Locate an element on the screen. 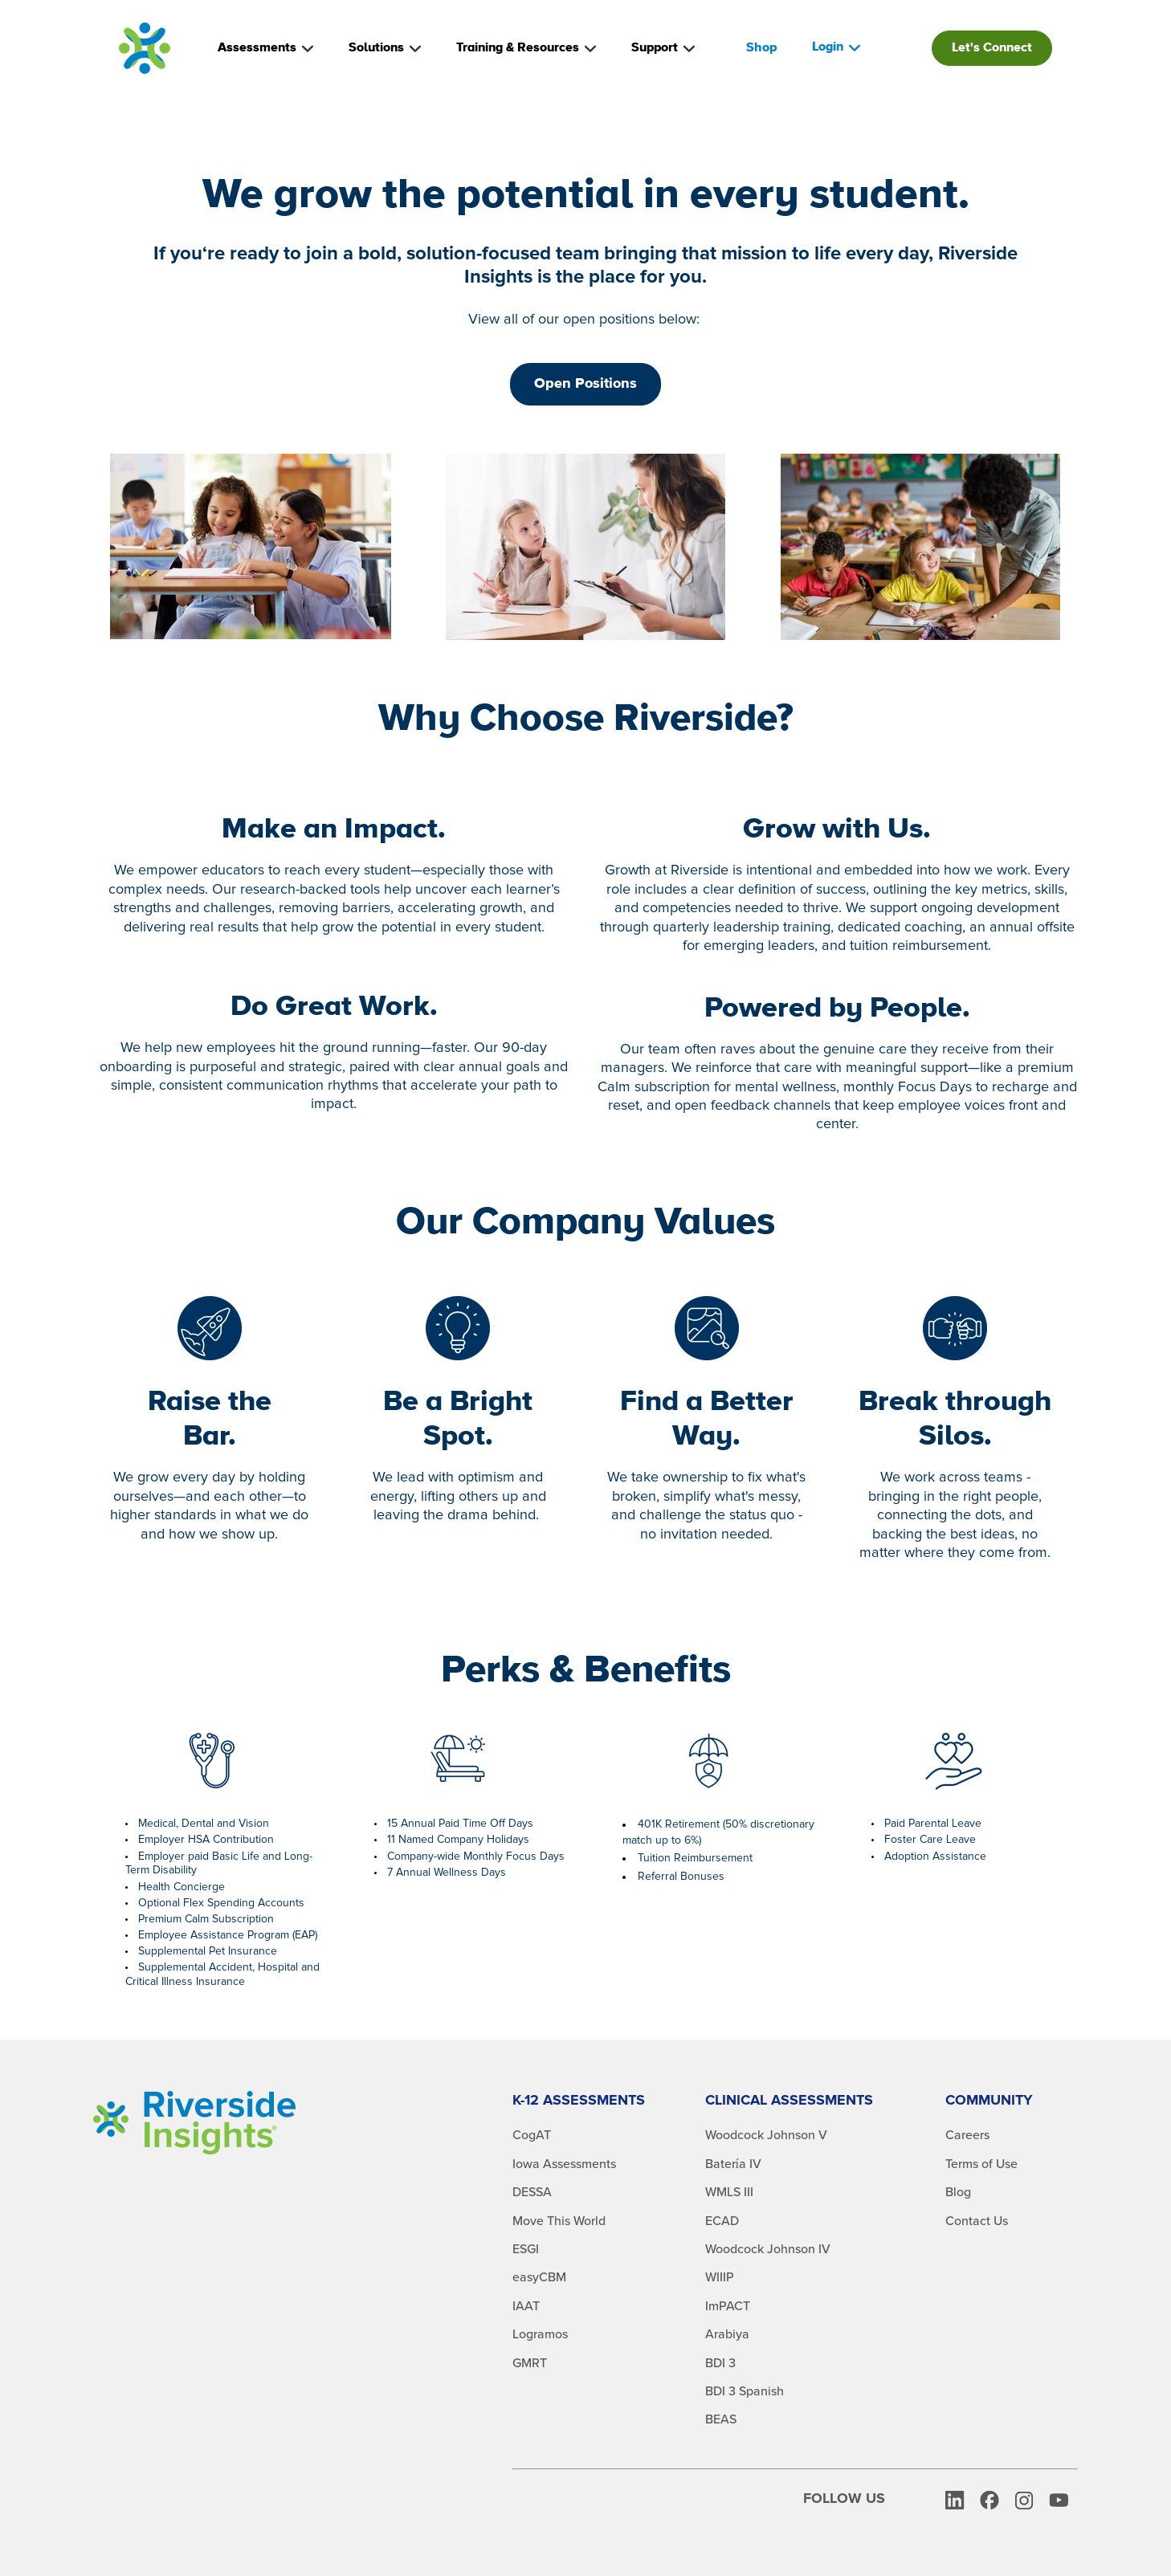 This screenshot has height=2576, width=1171. Let's Connect is located at coordinates (992, 47).